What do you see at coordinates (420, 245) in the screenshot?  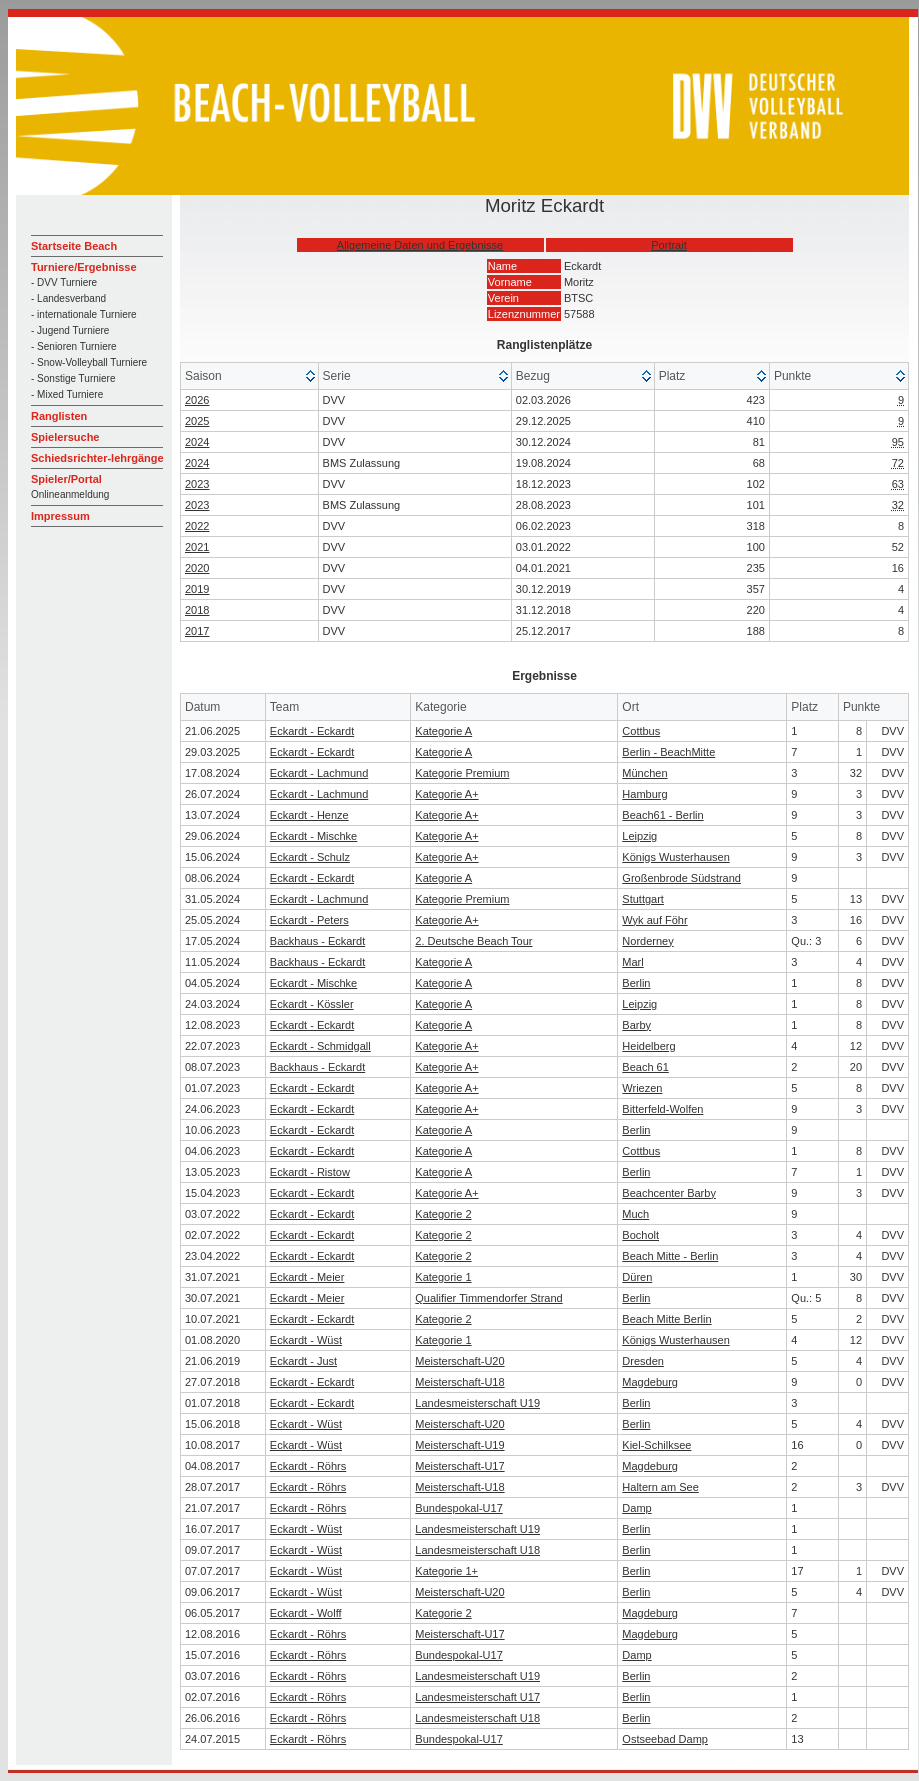 I see `Allgemeine Daten und Ergebnisse` at bounding box center [420, 245].